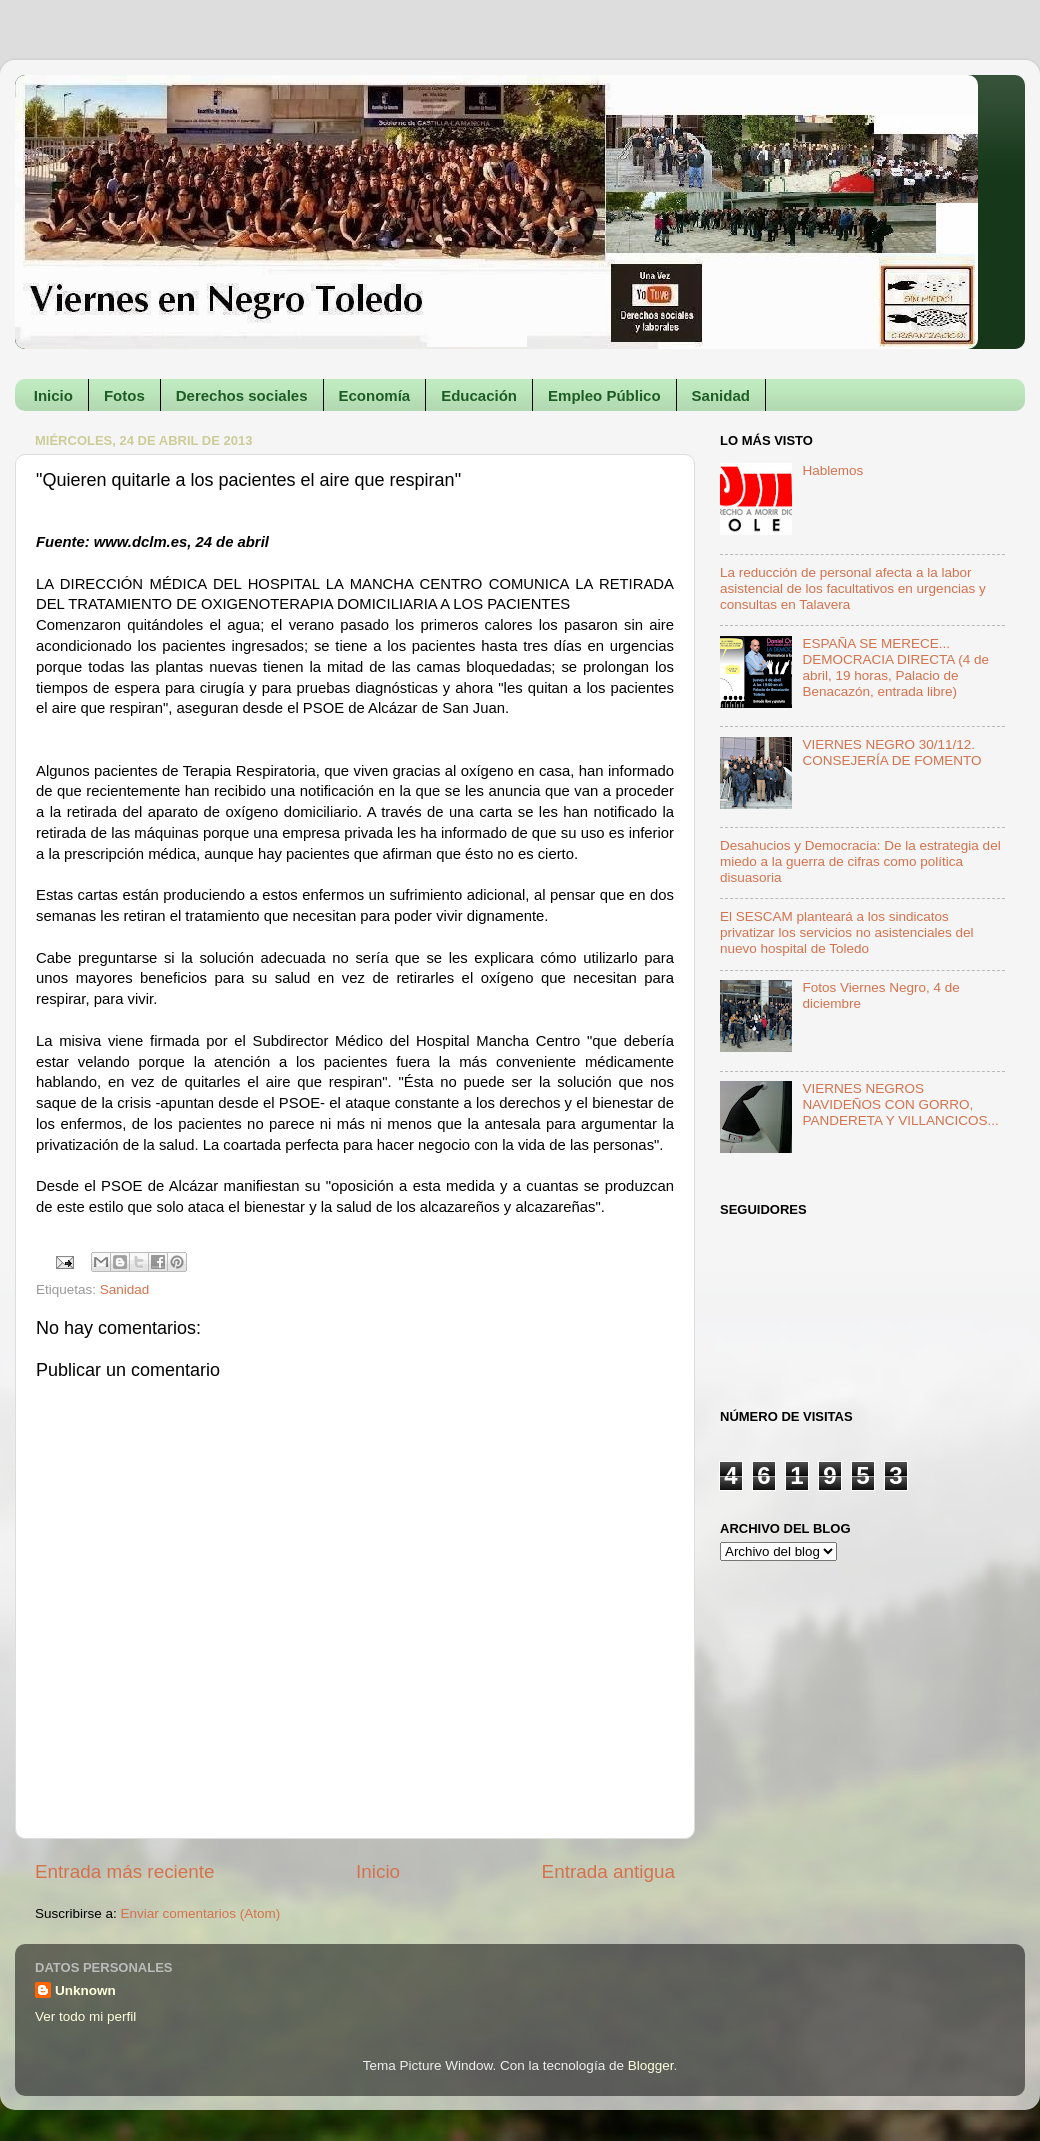 Image resolution: width=1040 pixels, height=2141 pixels. Describe the element at coordinates (125, 1871) in the screenshot. I see `Entrada más reciente` at that location.